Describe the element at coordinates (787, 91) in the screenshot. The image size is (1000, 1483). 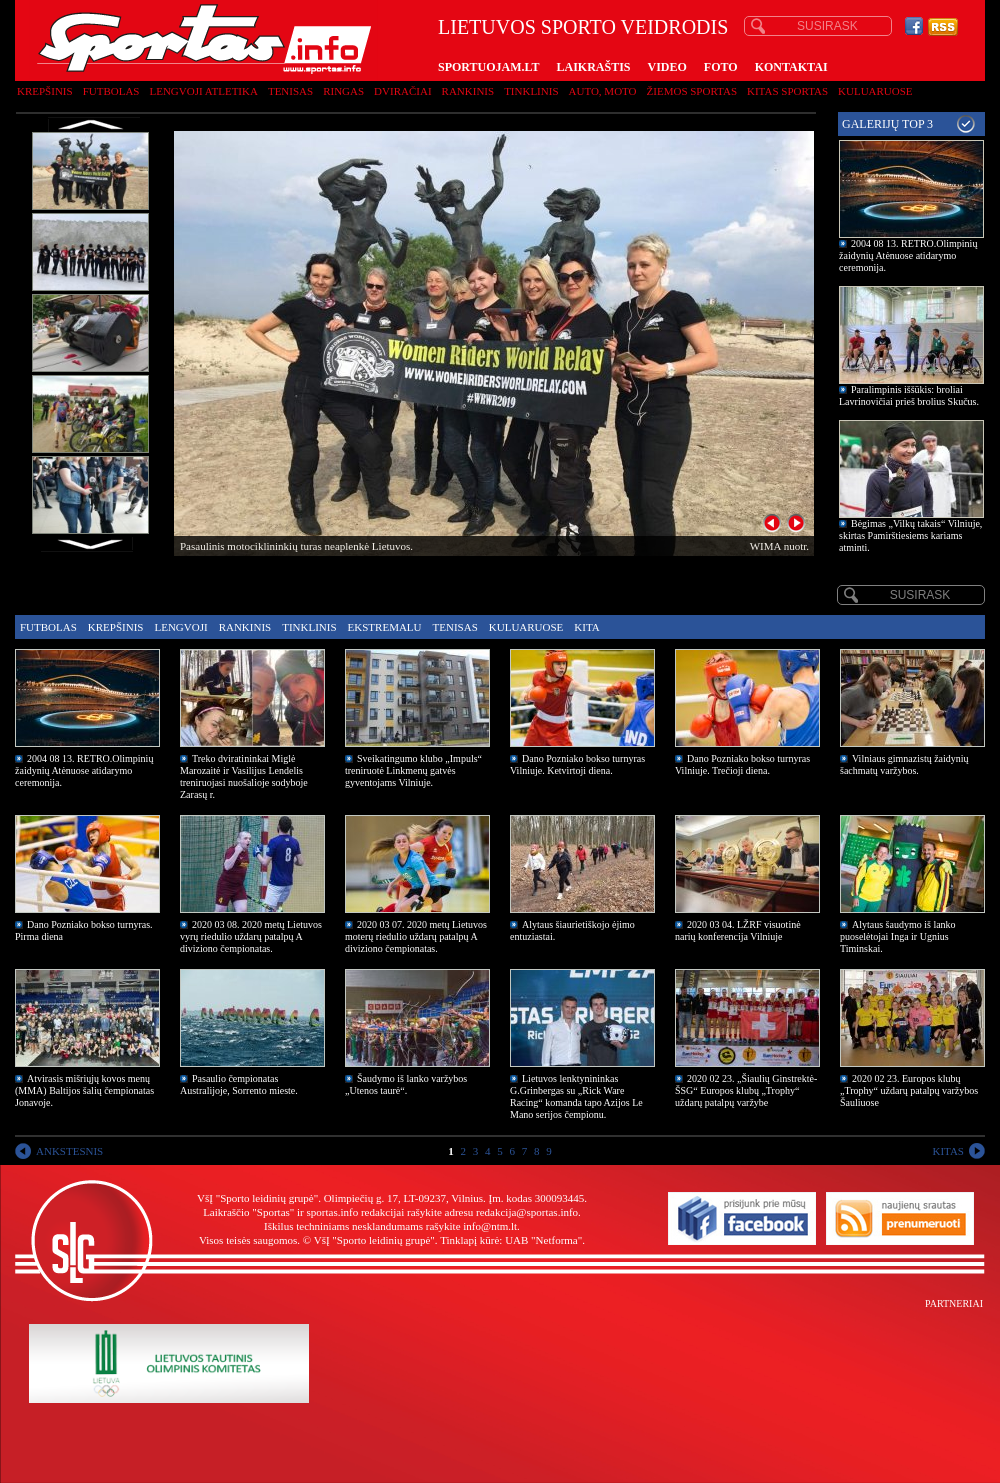
I see `Kitas sportas` at that location.